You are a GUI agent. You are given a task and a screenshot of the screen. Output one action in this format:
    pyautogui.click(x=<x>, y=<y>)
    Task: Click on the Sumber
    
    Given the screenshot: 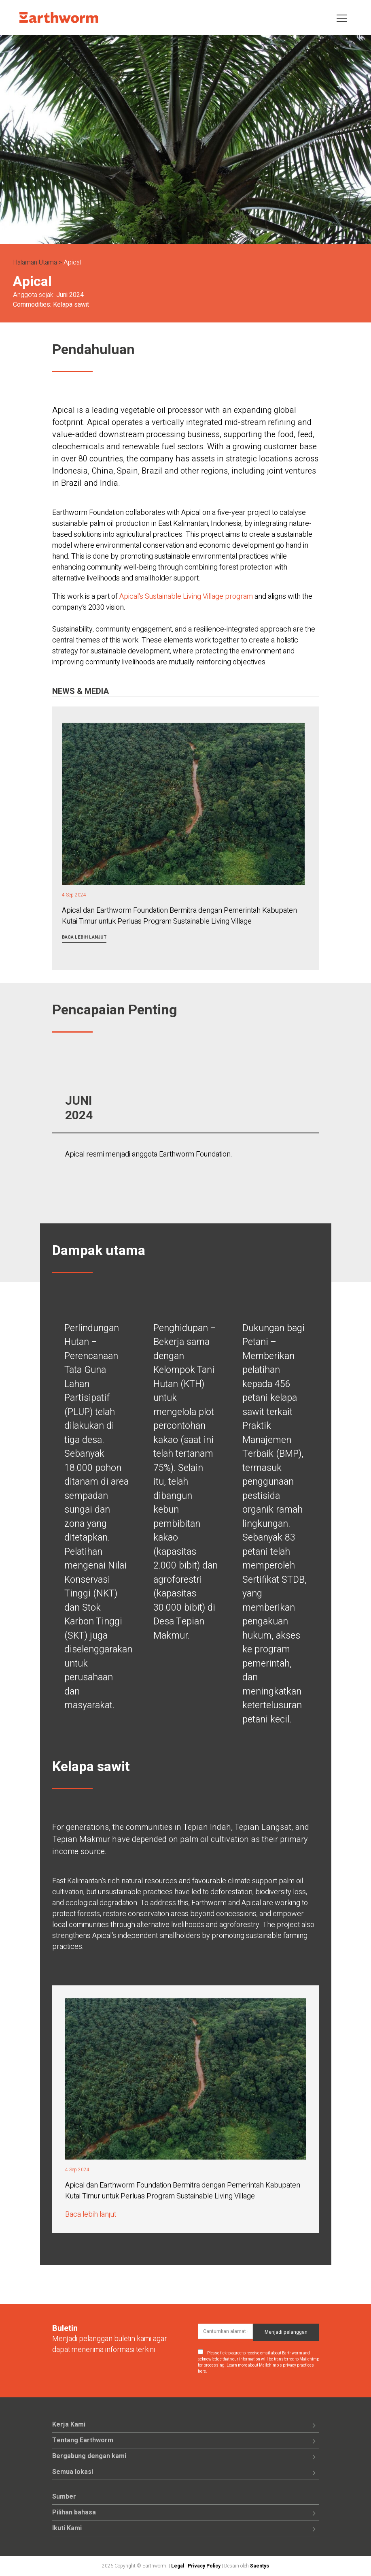 What is the action you would take?
    pyautogui.click(x=64, y=2496)
    